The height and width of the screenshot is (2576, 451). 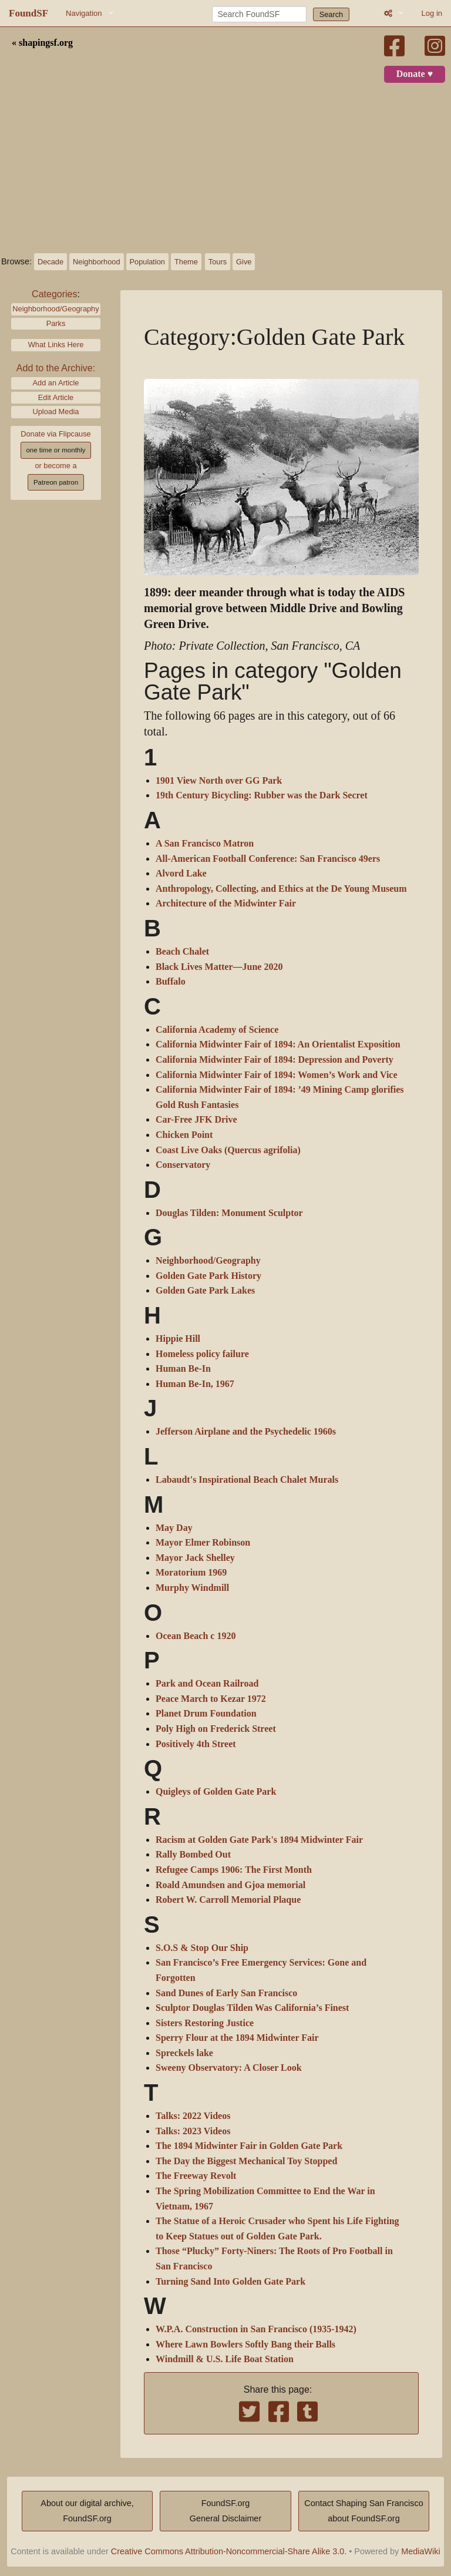 I want to click on S.O.S & Stop Our Ship, so click(x=202, y=1948).